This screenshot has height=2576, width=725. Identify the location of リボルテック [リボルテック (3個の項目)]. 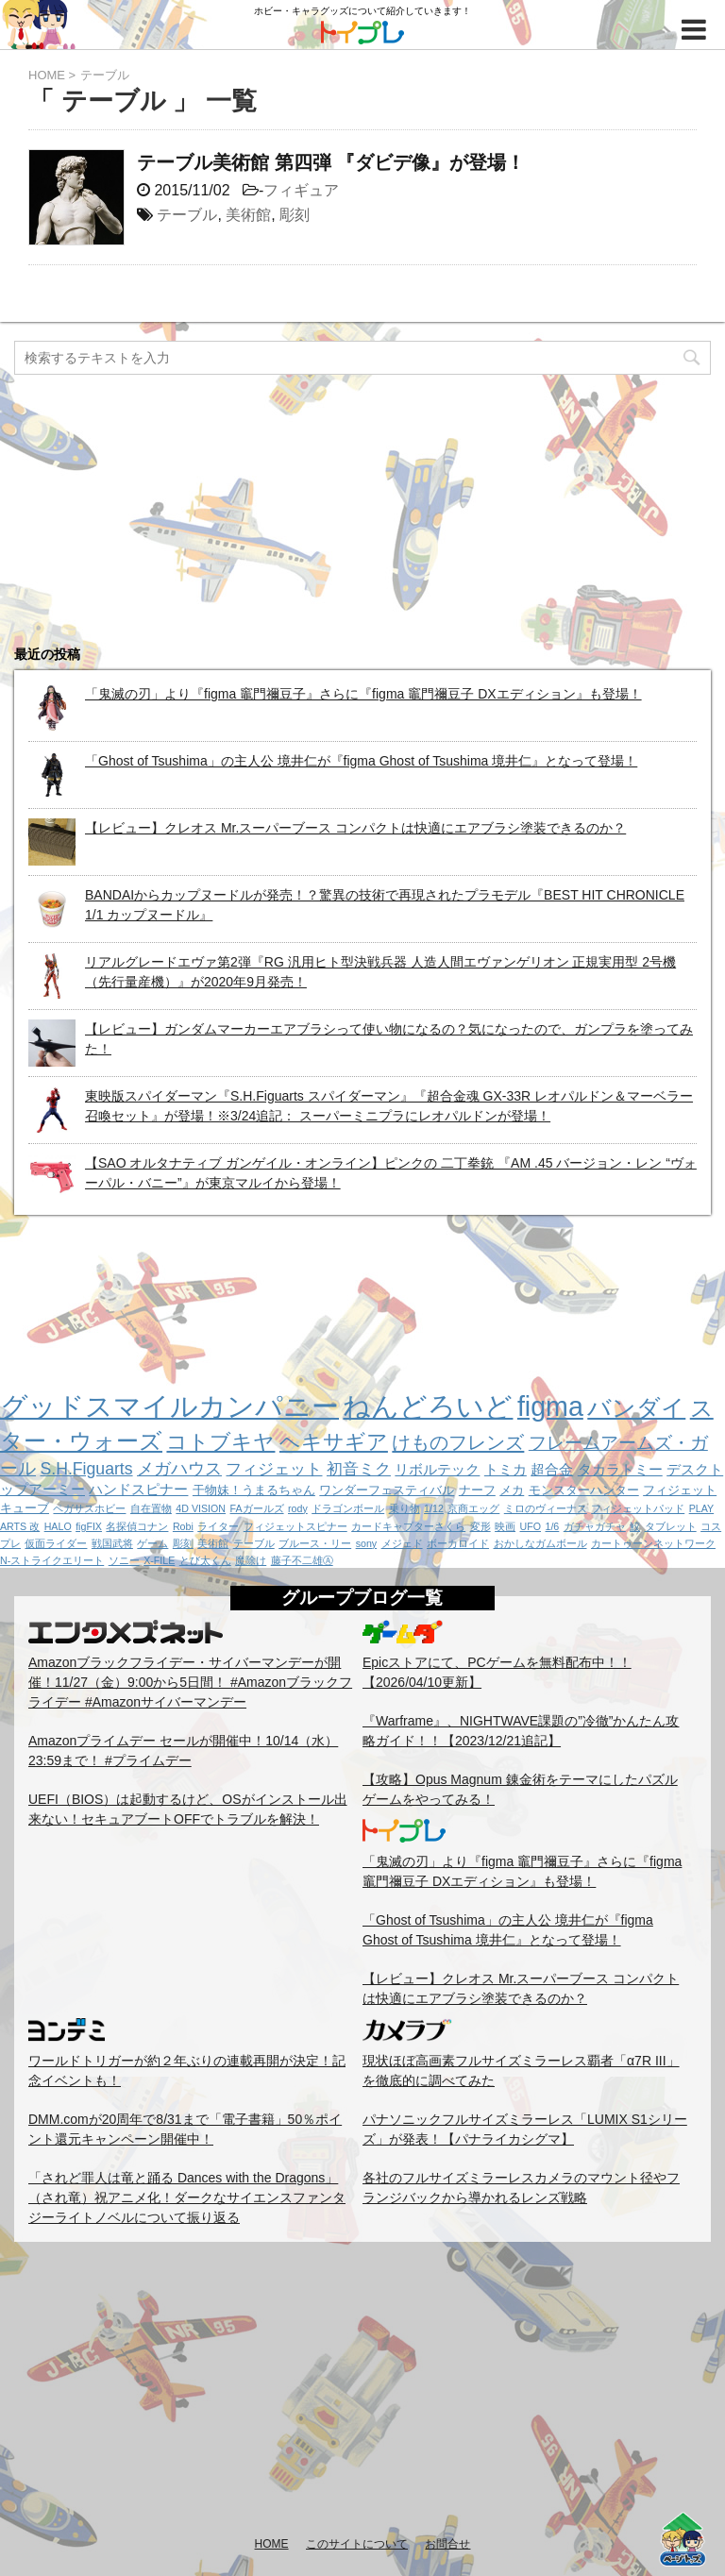
(437, 1469).